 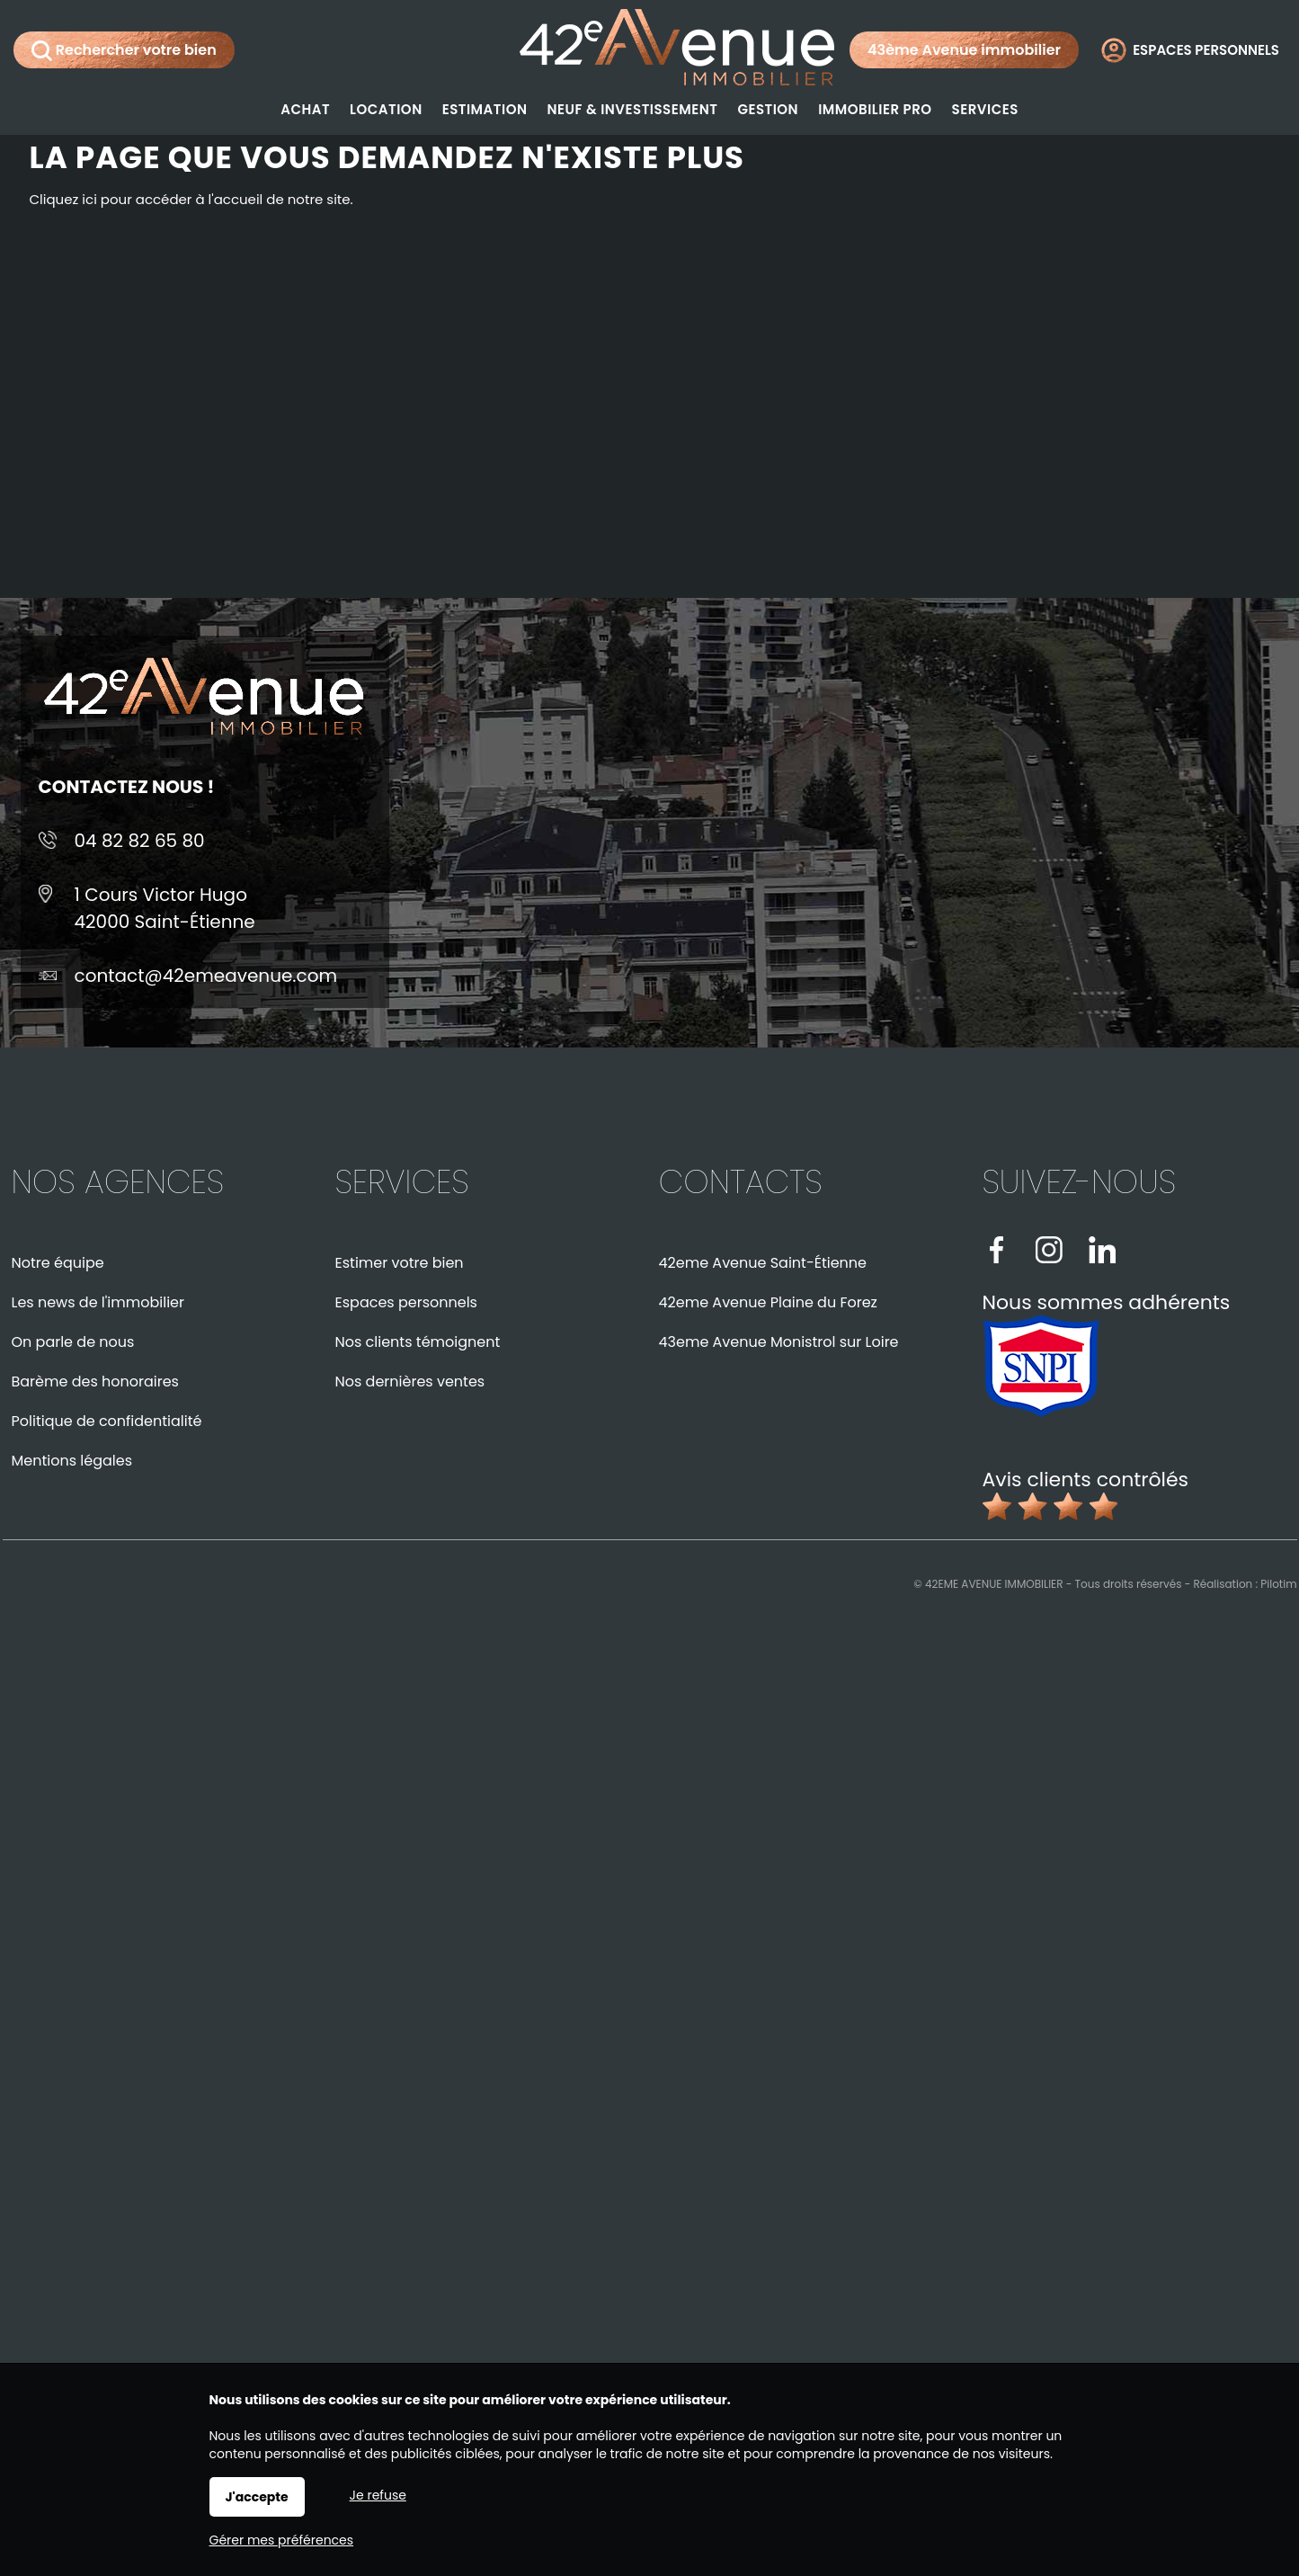 What do you see at coordinates (378, 2495) in the screenshot?
I see `Je refuse` at bounding box center [378, 2495].